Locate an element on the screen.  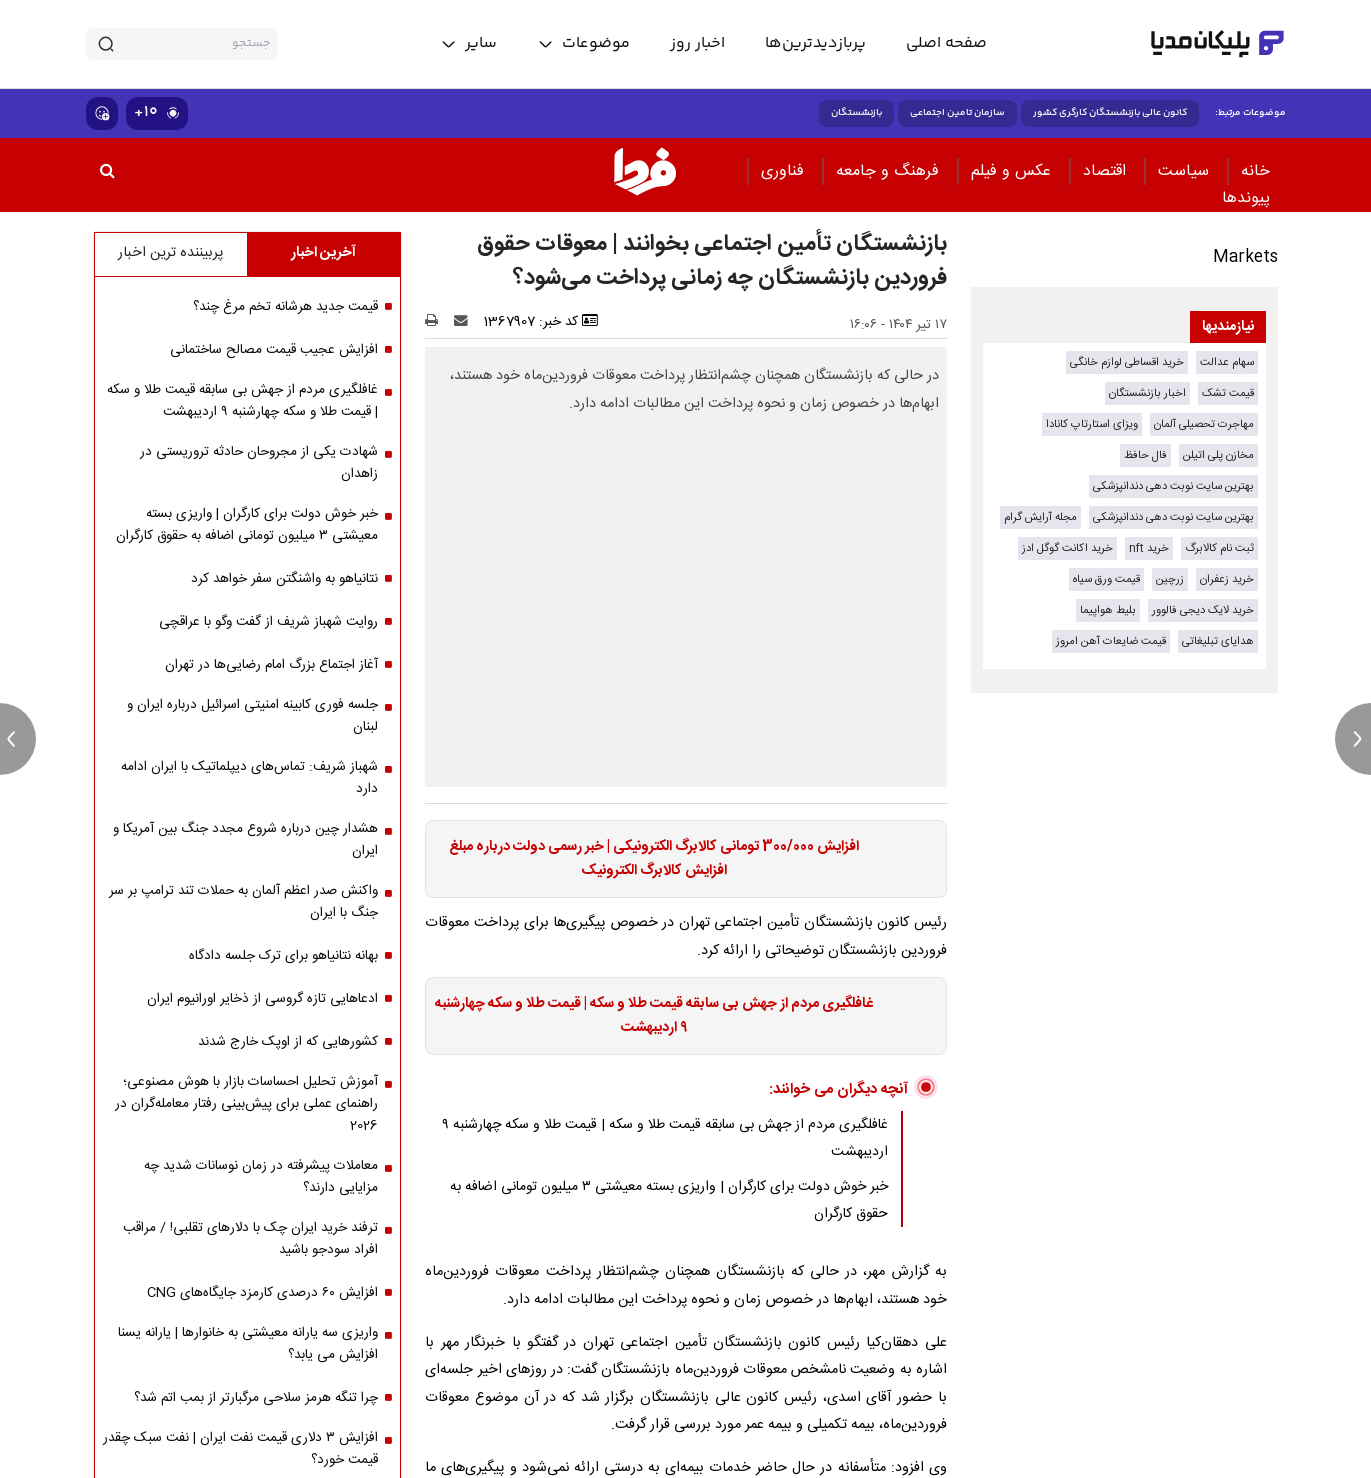
[show emojis] is located at coordinates (102, 113).